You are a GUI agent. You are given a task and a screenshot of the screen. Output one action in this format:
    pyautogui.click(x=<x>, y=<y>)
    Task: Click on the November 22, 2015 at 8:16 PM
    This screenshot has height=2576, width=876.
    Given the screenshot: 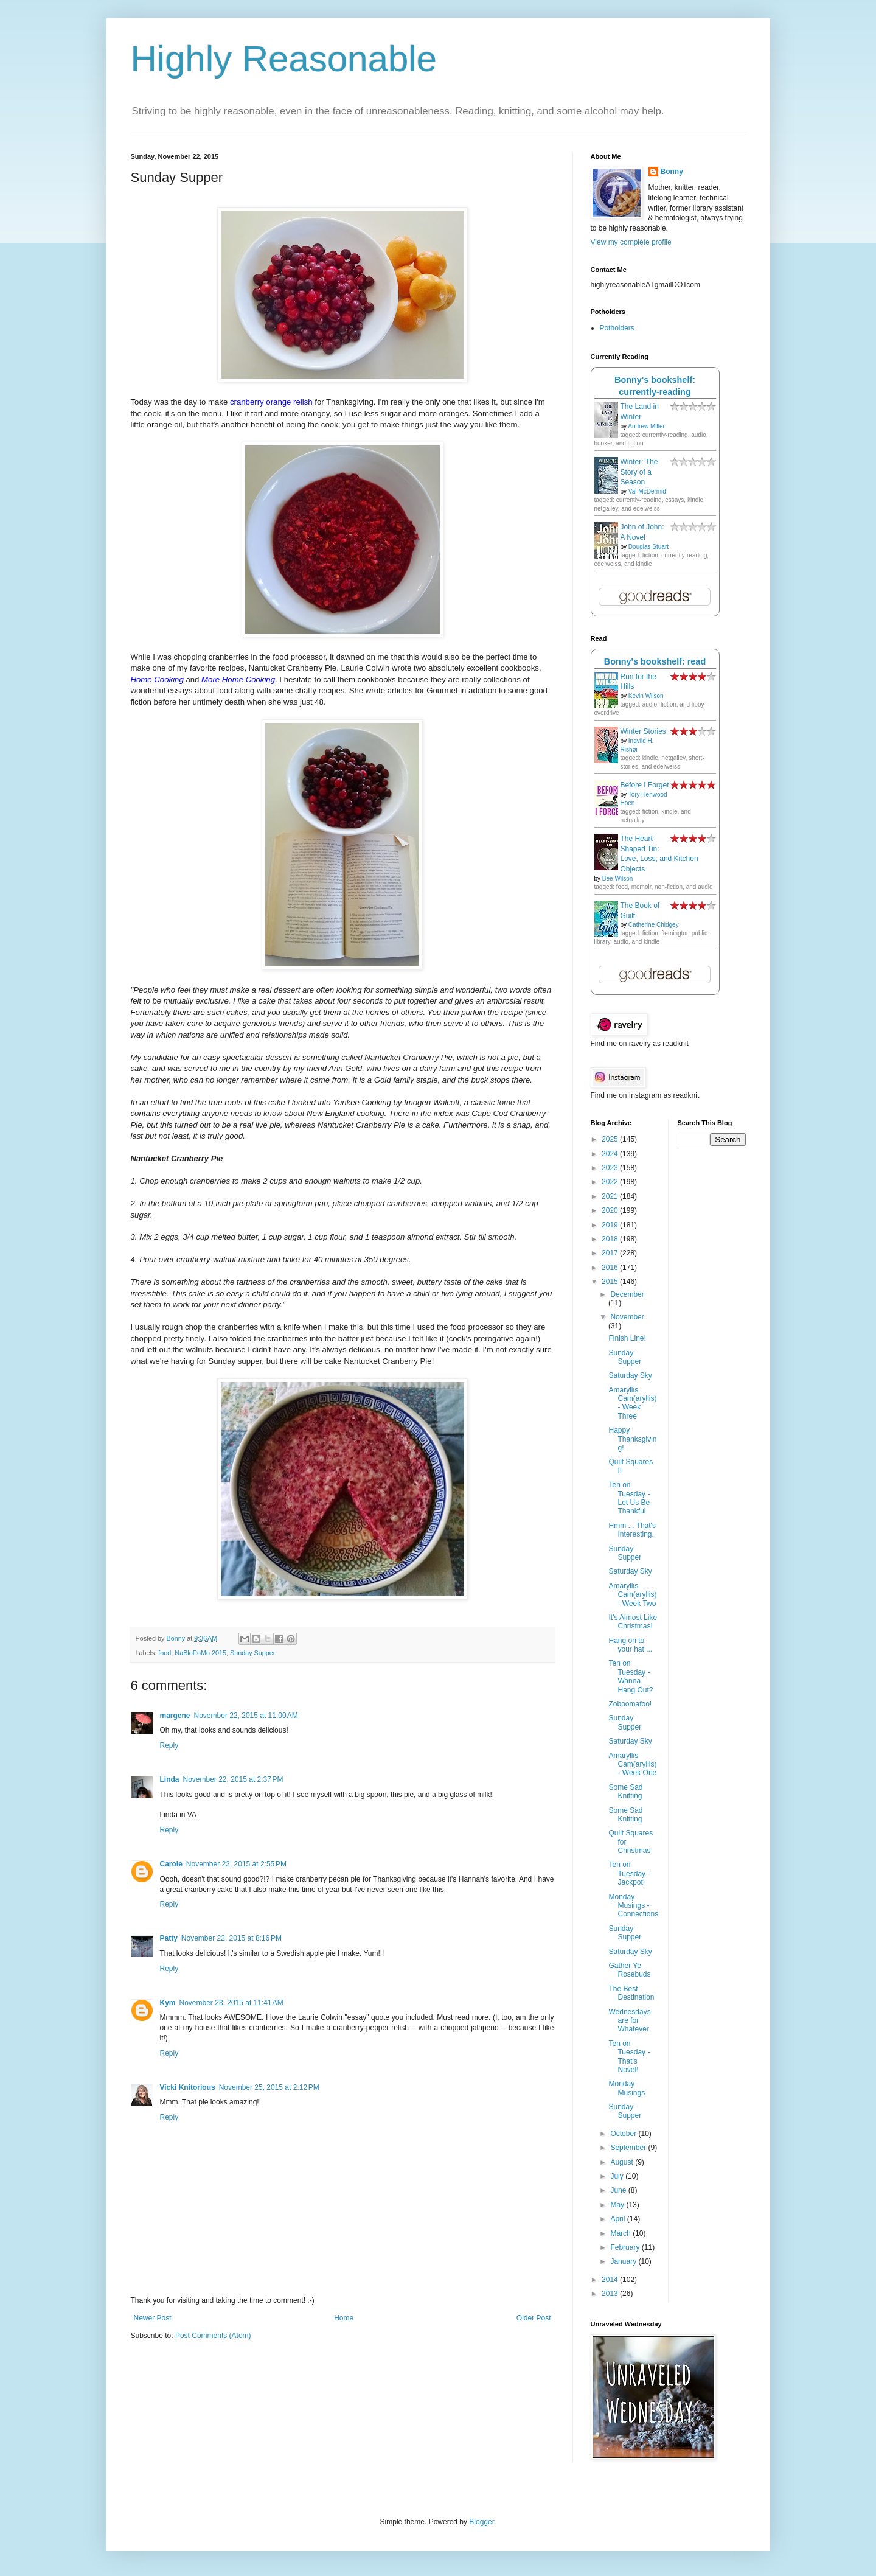 What is the action you would take?
    pyautogui.click(x=231, y=1938)
    